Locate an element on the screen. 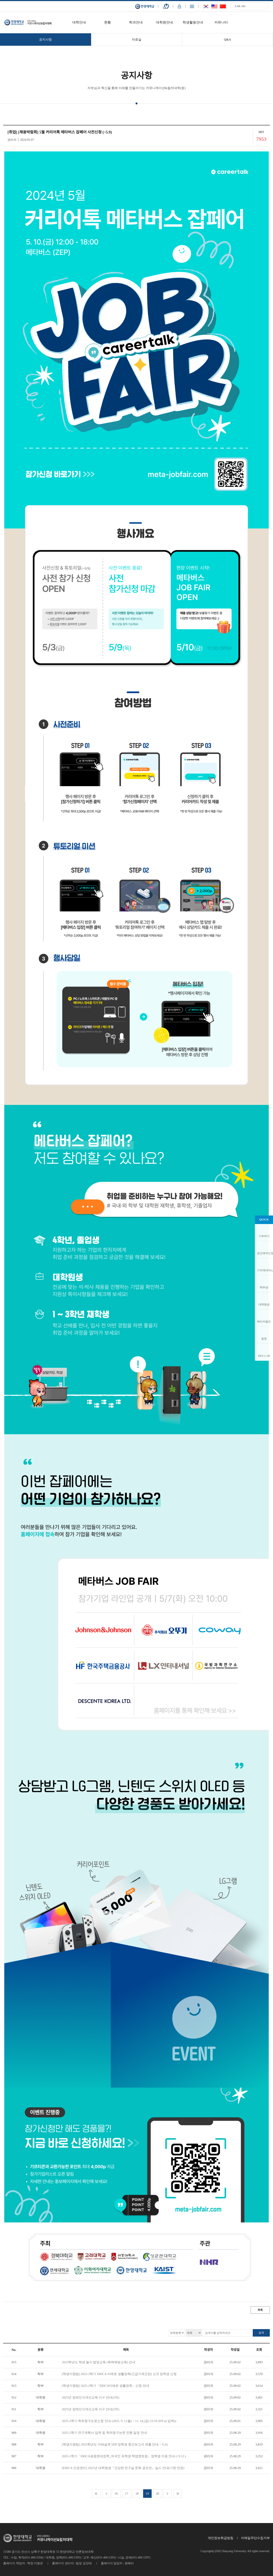 This screenshot has width=273, height=2576. 2025학년도 학생 필수 법정교육 (폭력예방교육) 안내 is located at coordinates (98, 2362).